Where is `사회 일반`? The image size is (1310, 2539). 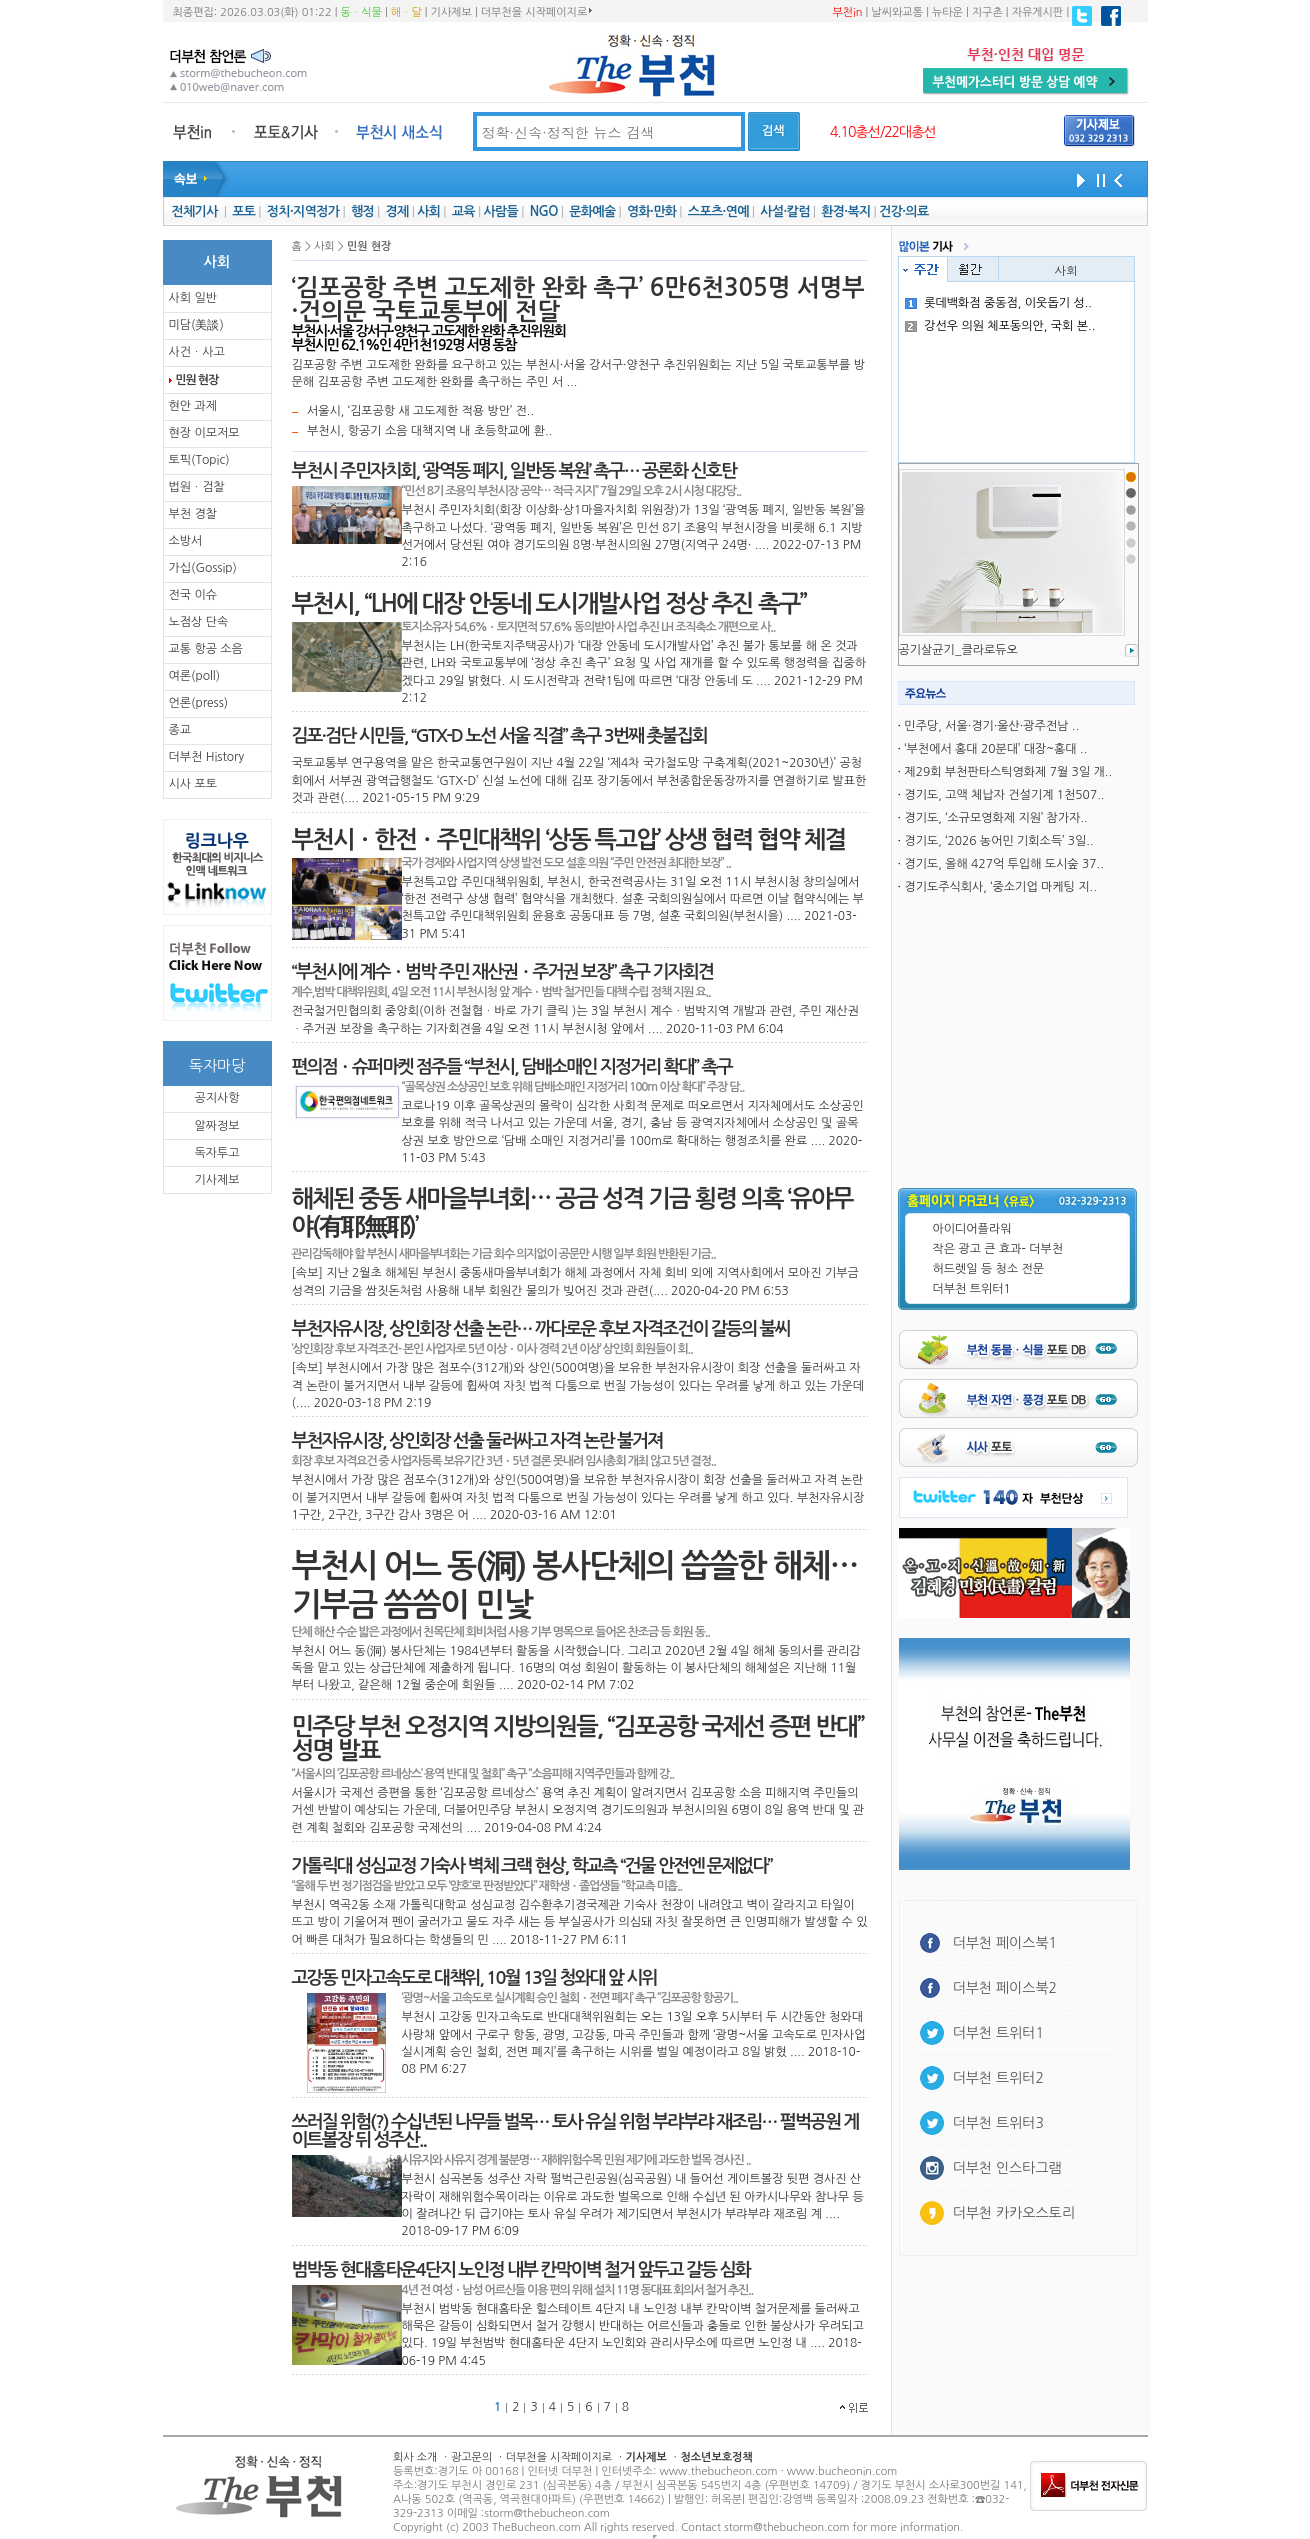 사회 일반 is located at coordinates (193, 298).